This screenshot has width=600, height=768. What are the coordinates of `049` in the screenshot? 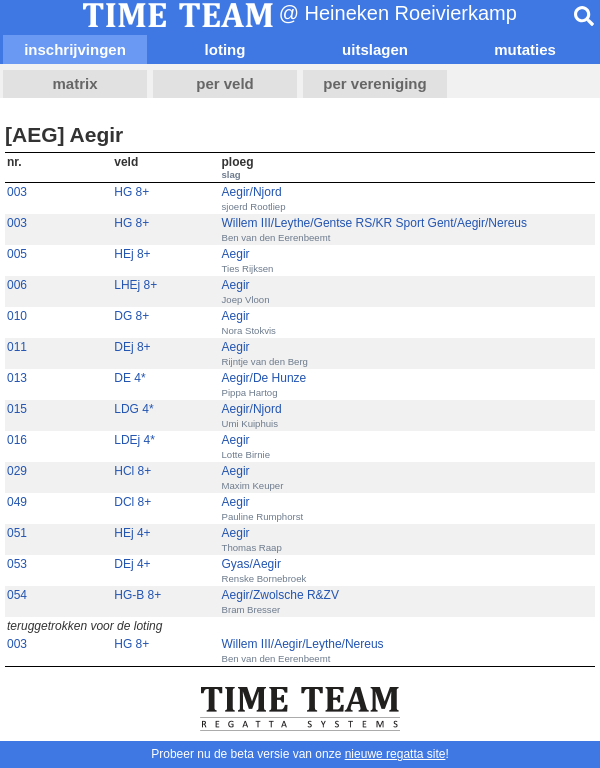 It's located at (17, 502).